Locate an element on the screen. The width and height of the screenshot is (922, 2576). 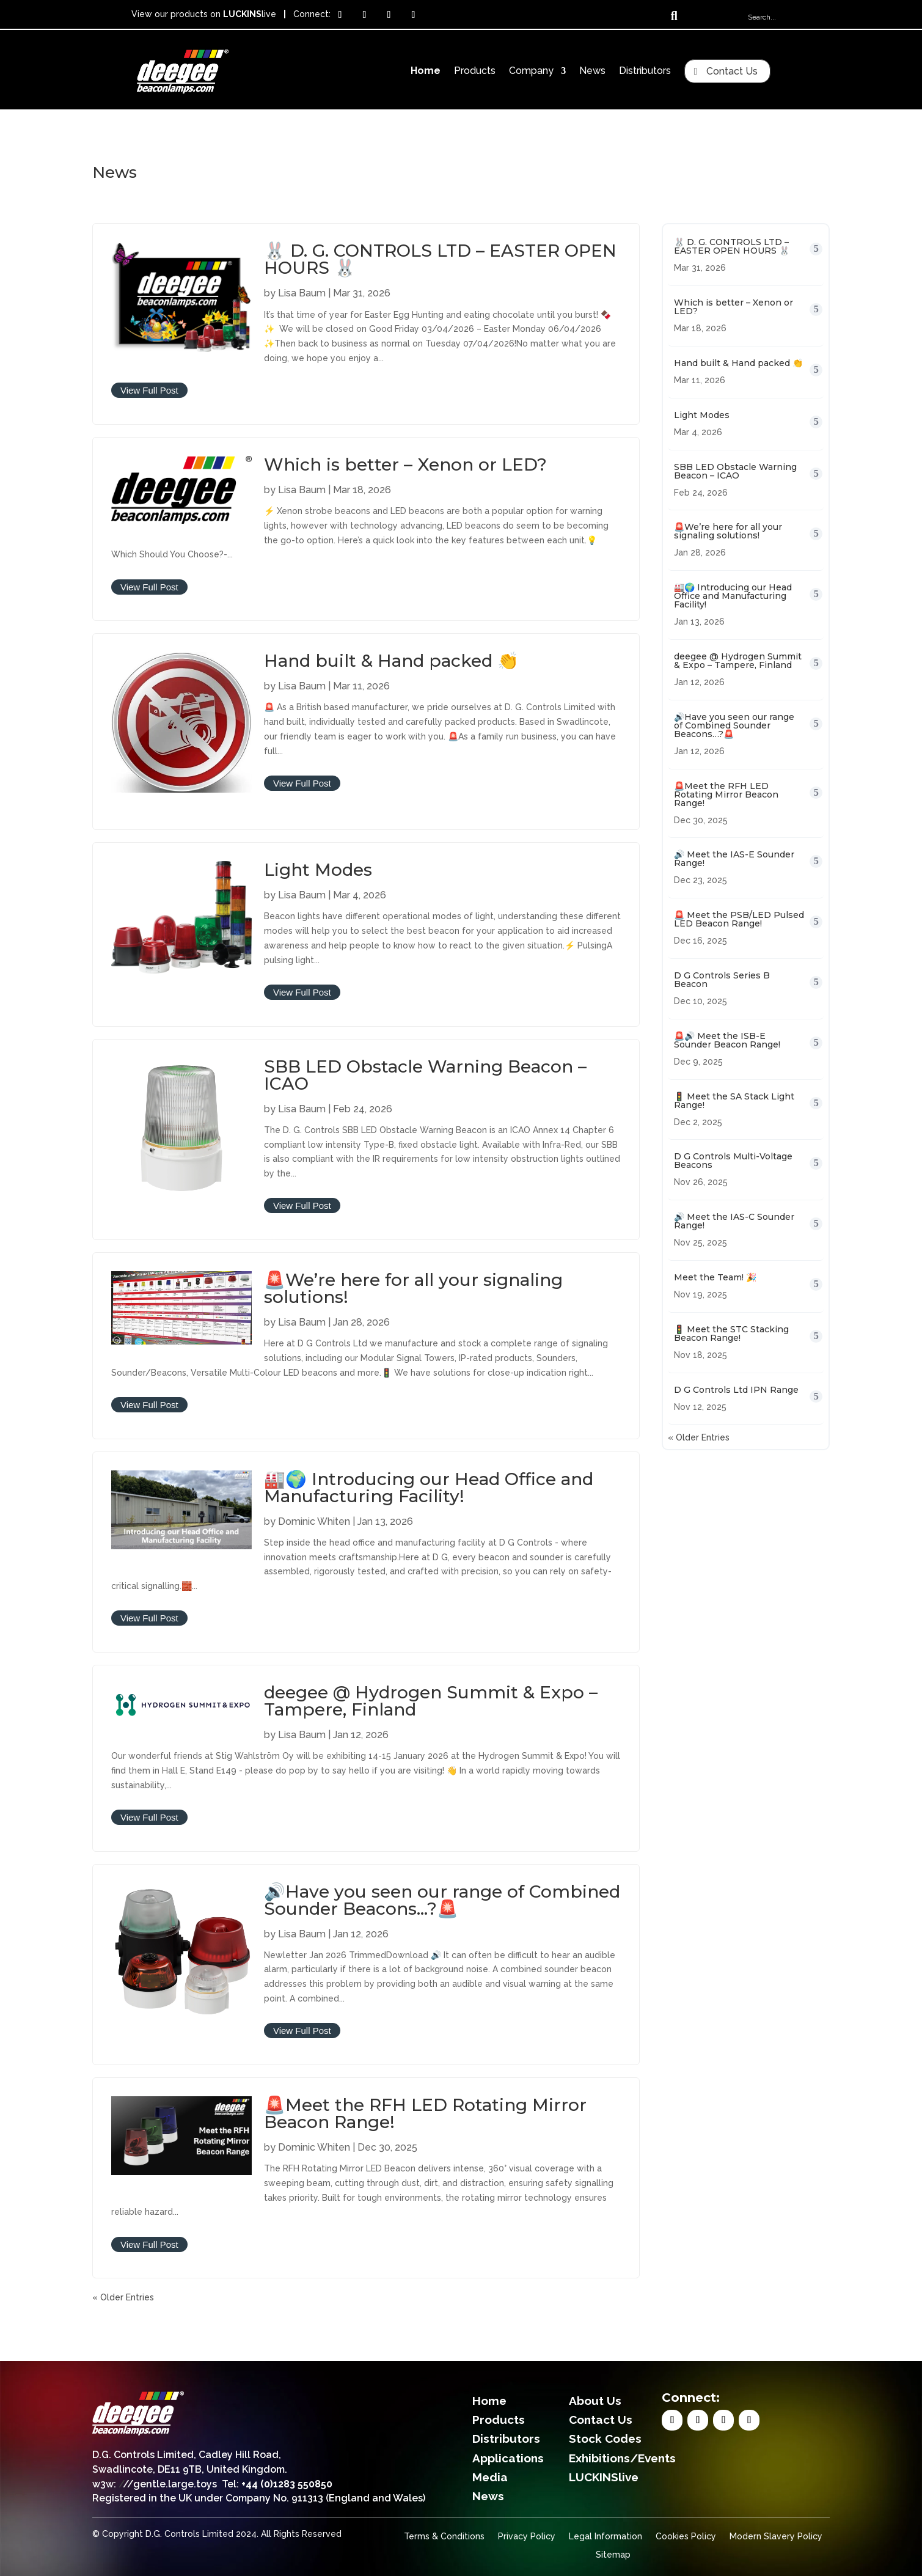
🔊Have you seen our range of Combined Sounder Beacons…?🚨 is located at coordinates (442, 1900).